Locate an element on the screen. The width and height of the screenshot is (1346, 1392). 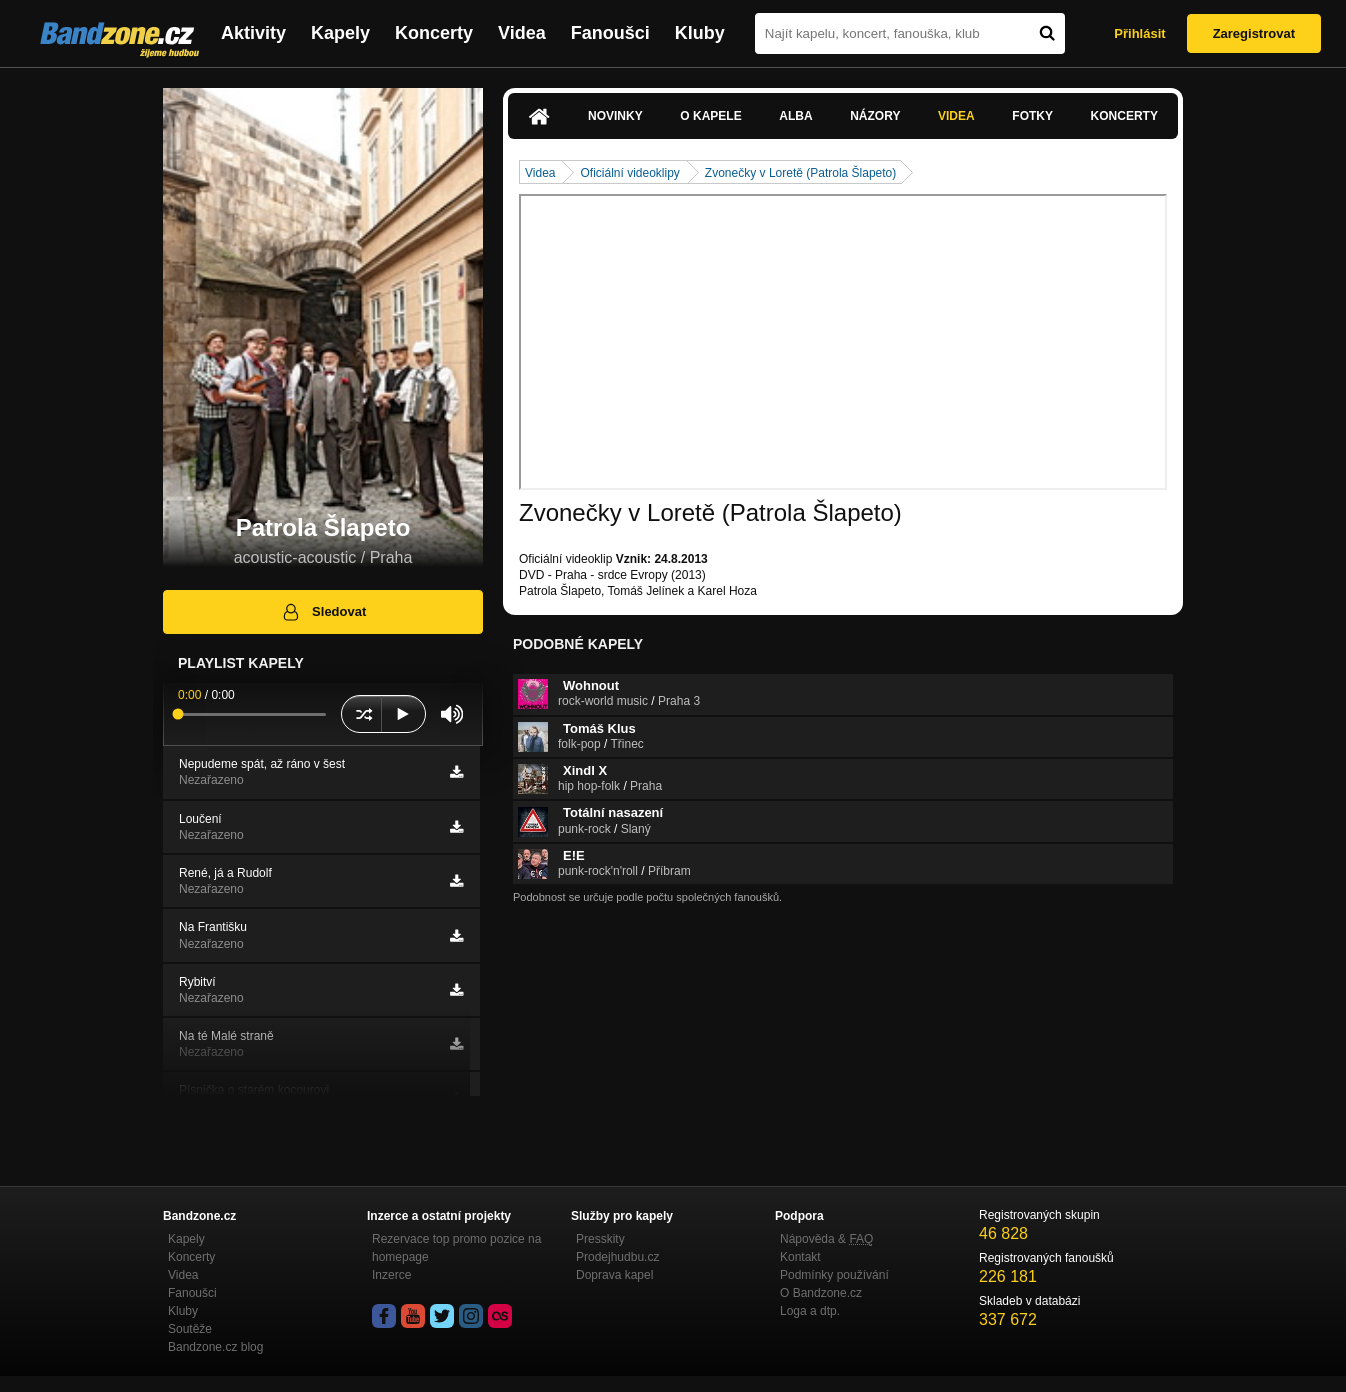
Nápověda & is located at coordinates (826, 1239).